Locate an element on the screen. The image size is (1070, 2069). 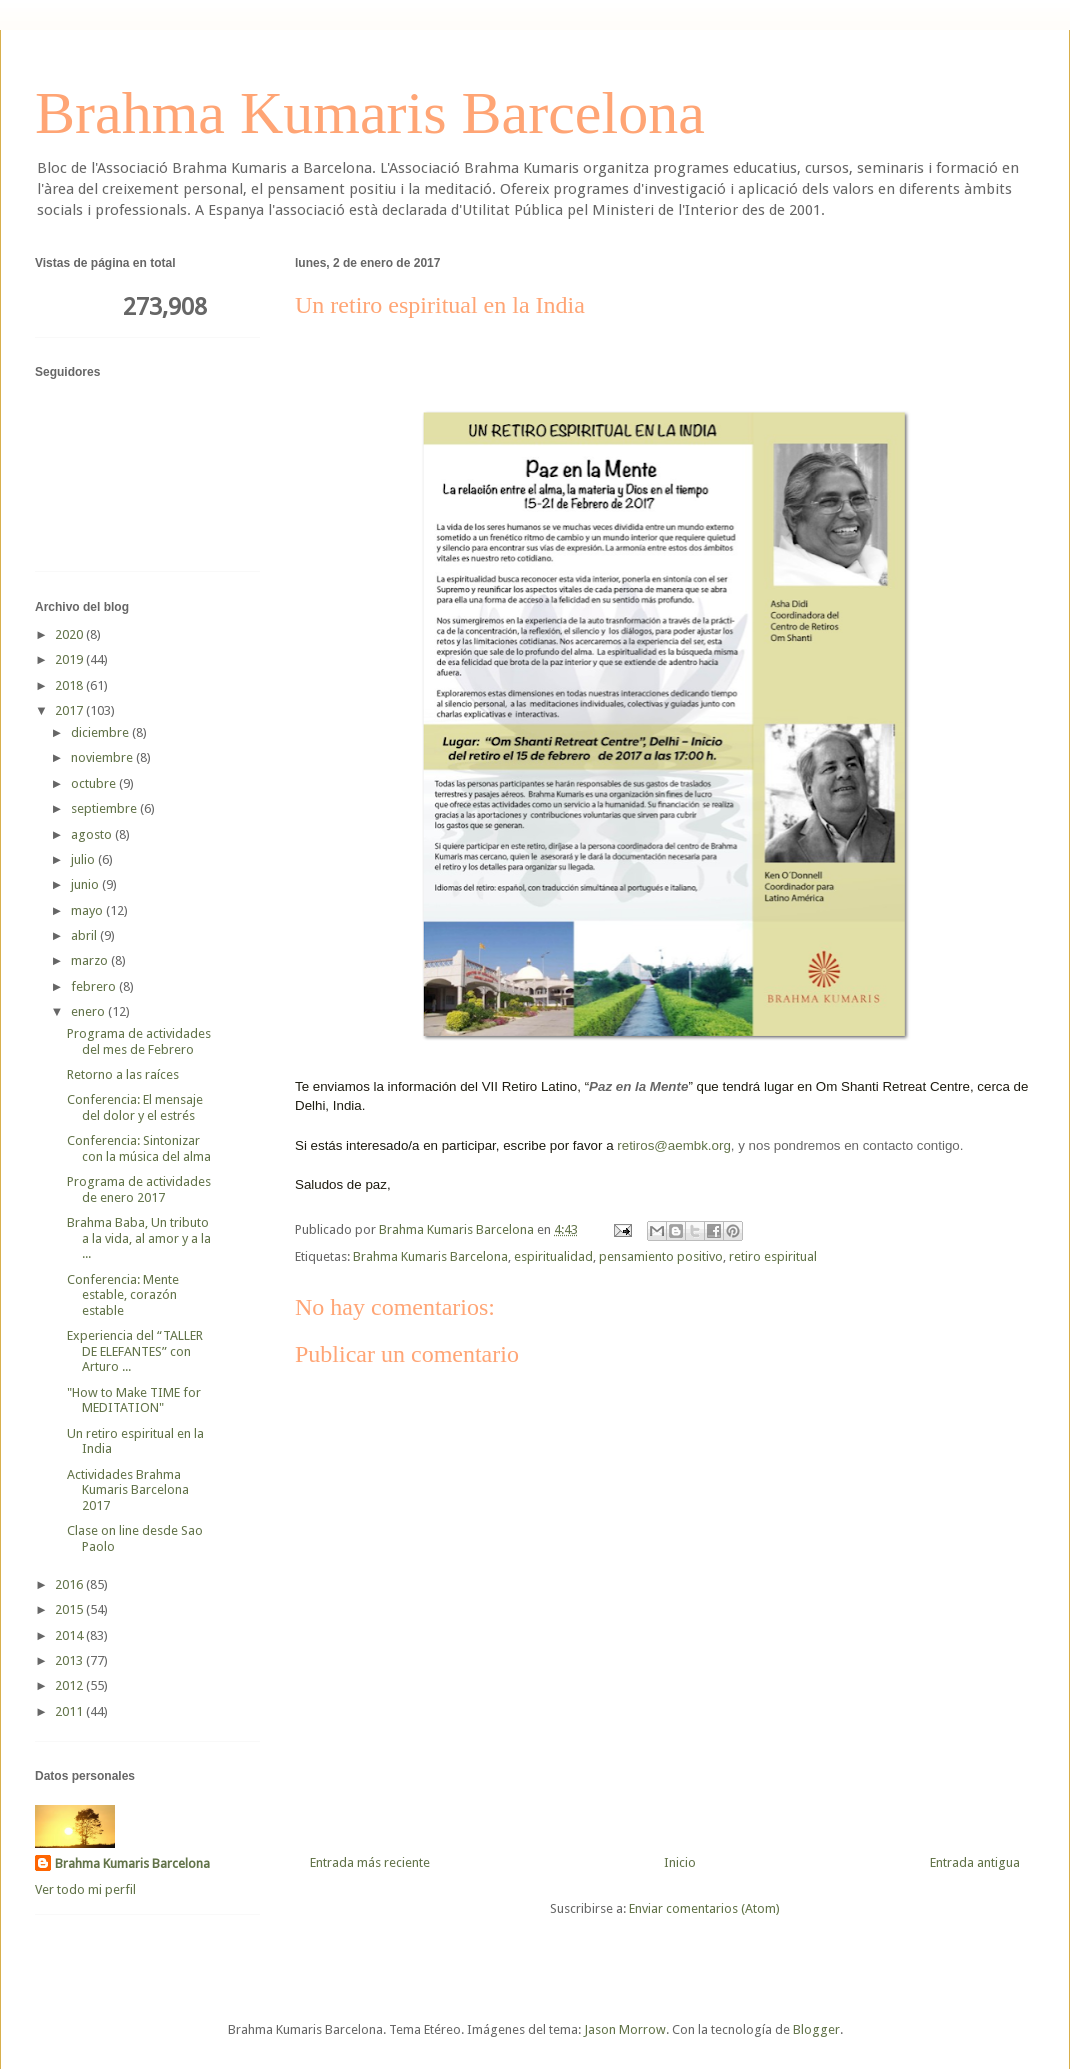
2012 is located at coordinates (70, 1685).